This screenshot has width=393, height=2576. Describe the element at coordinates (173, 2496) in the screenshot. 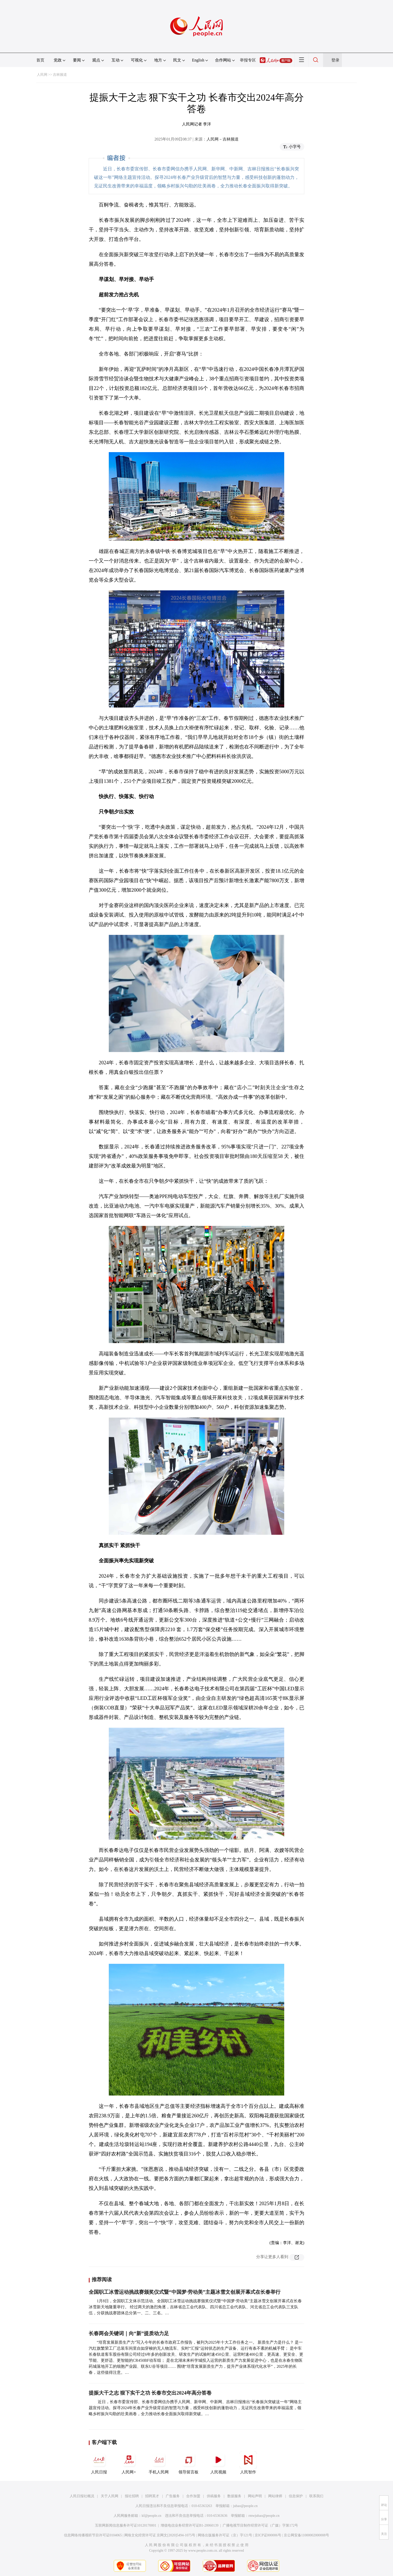

I see `广告服务` at that location.